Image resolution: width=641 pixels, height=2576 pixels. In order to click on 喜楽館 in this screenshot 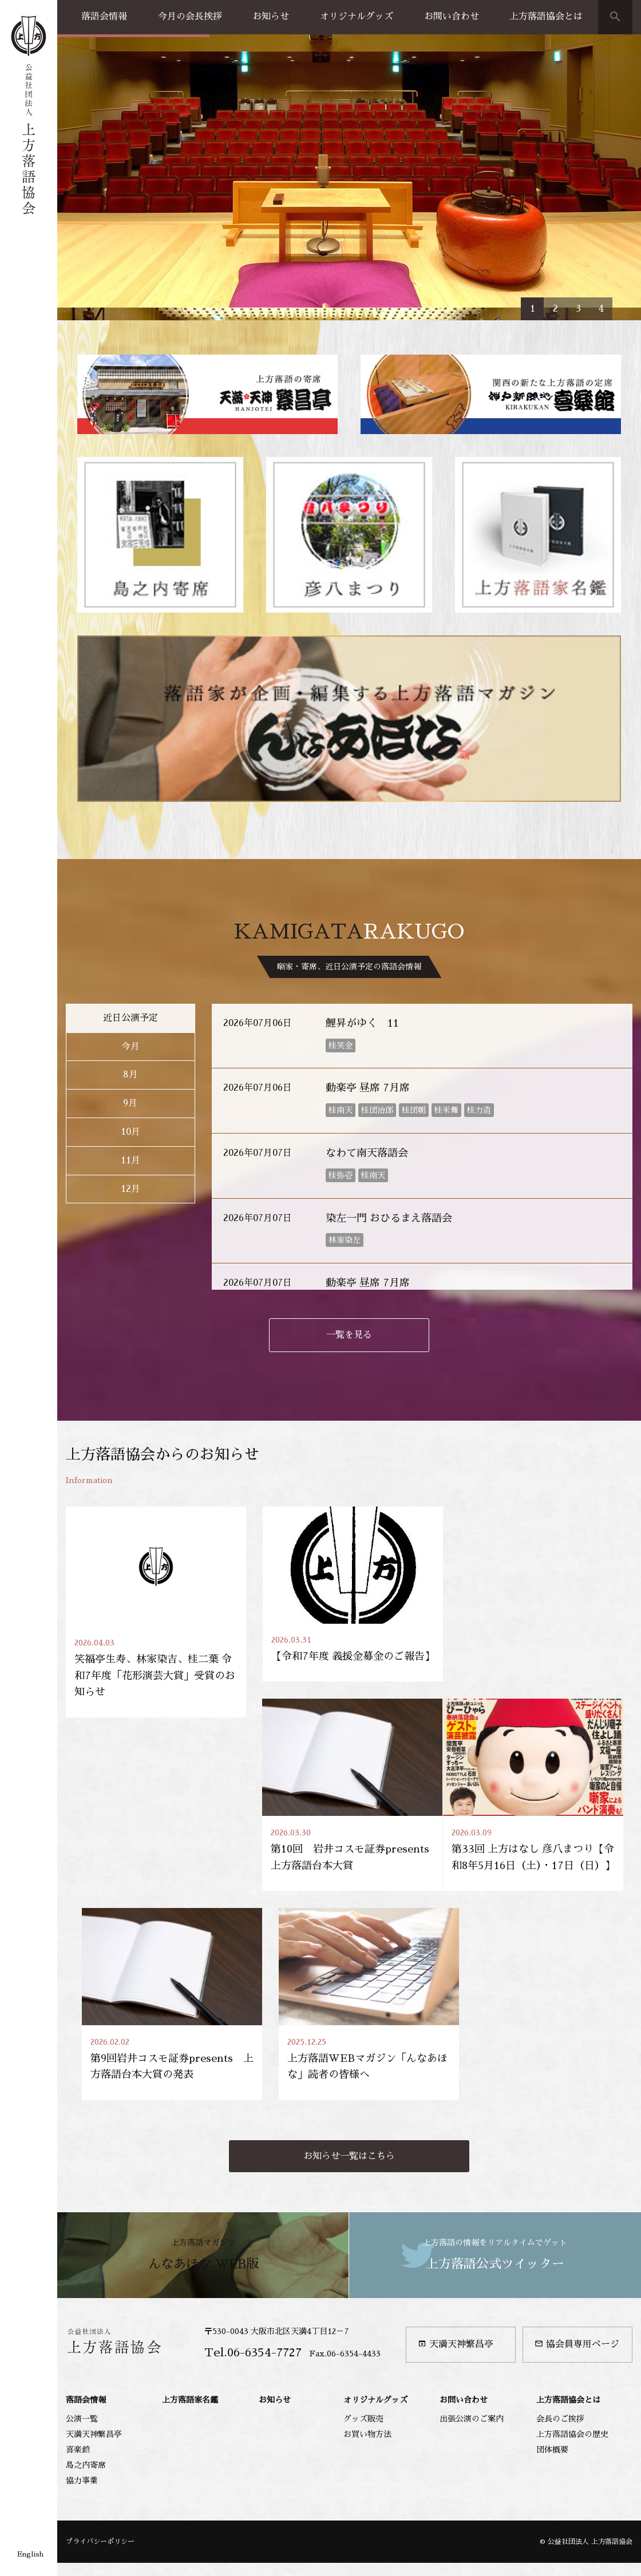, I will do `click(78, 2317)`.